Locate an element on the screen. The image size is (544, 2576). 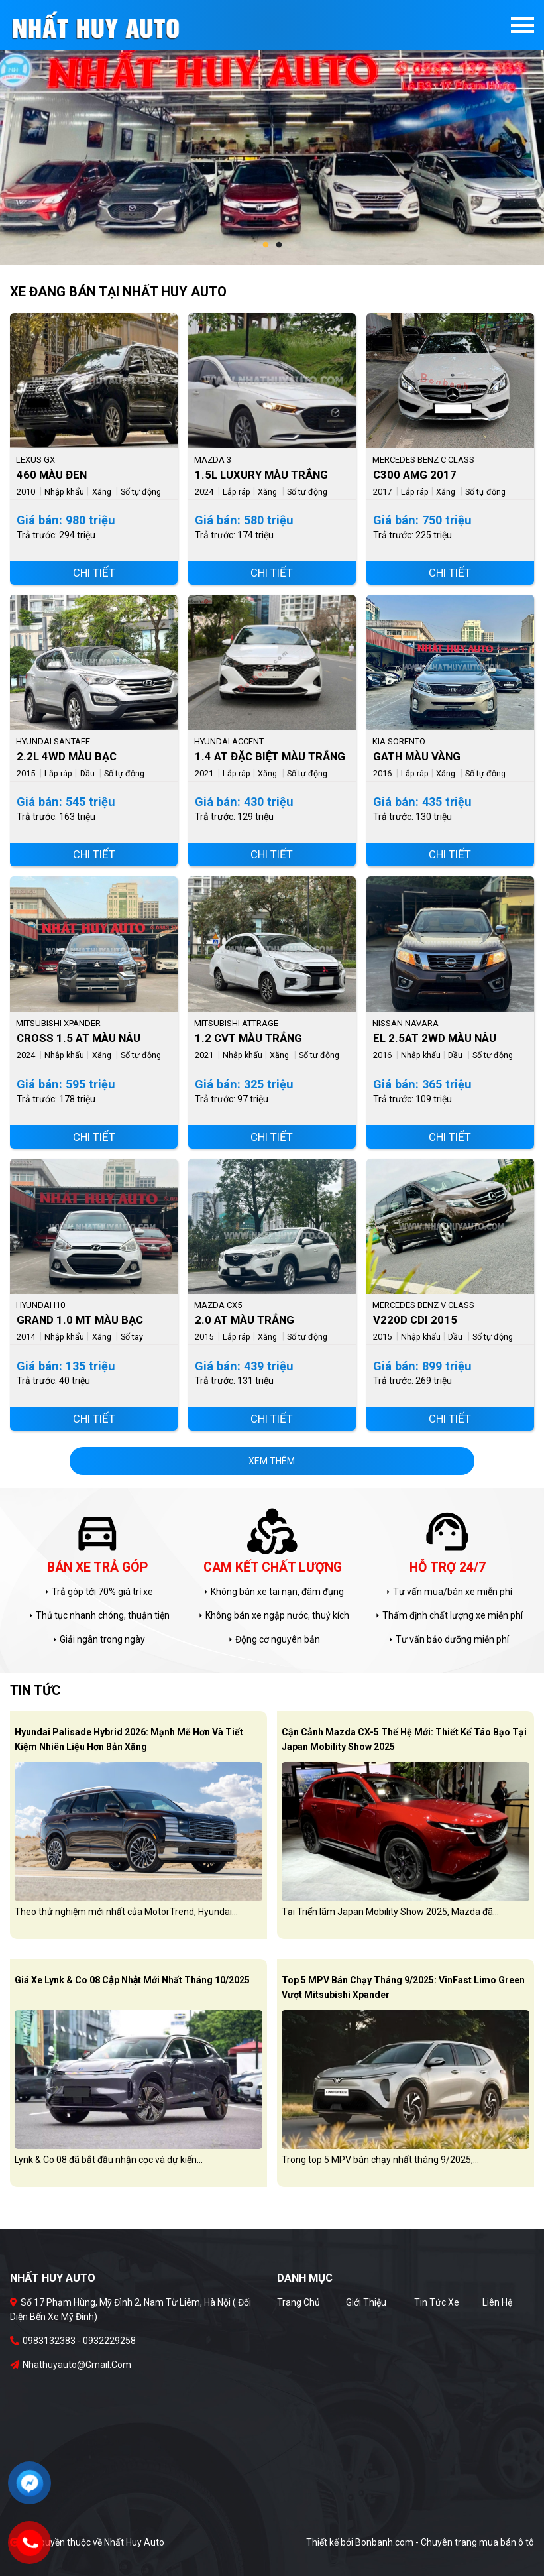
EL 2.5AT 2WD Màu Nâu is located at coordinates (434, 1038).